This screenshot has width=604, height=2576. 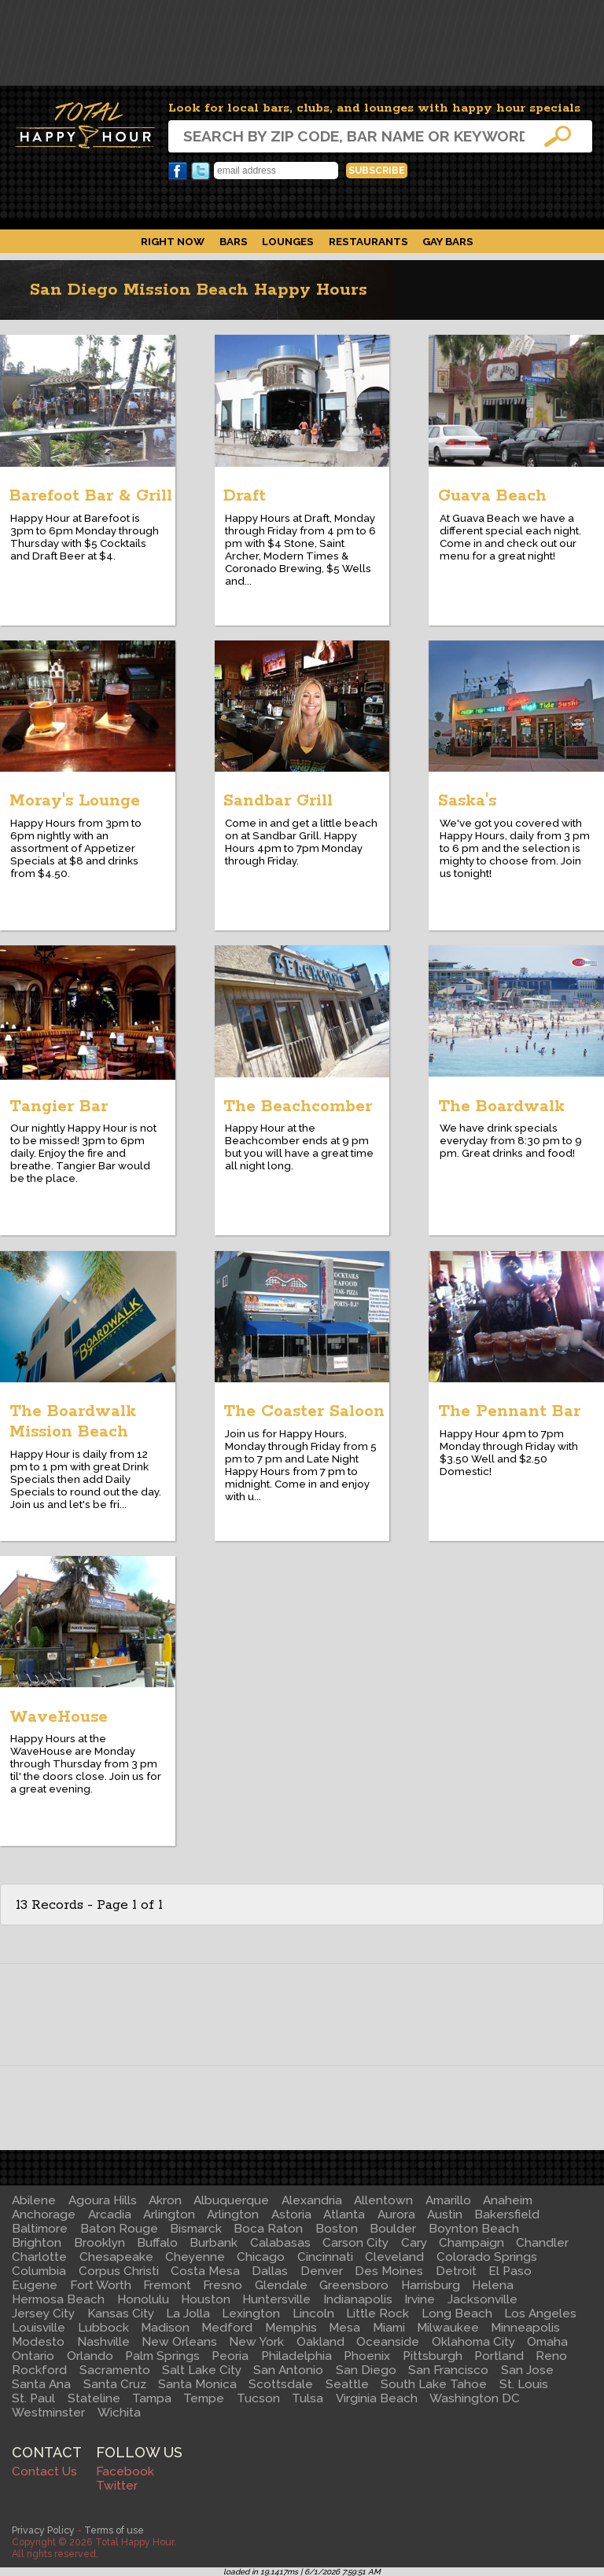 What do you see at coordinates (102, 2200) in the screenshot?
I see `Agoura Hills` at bounding box center [102, 2200].